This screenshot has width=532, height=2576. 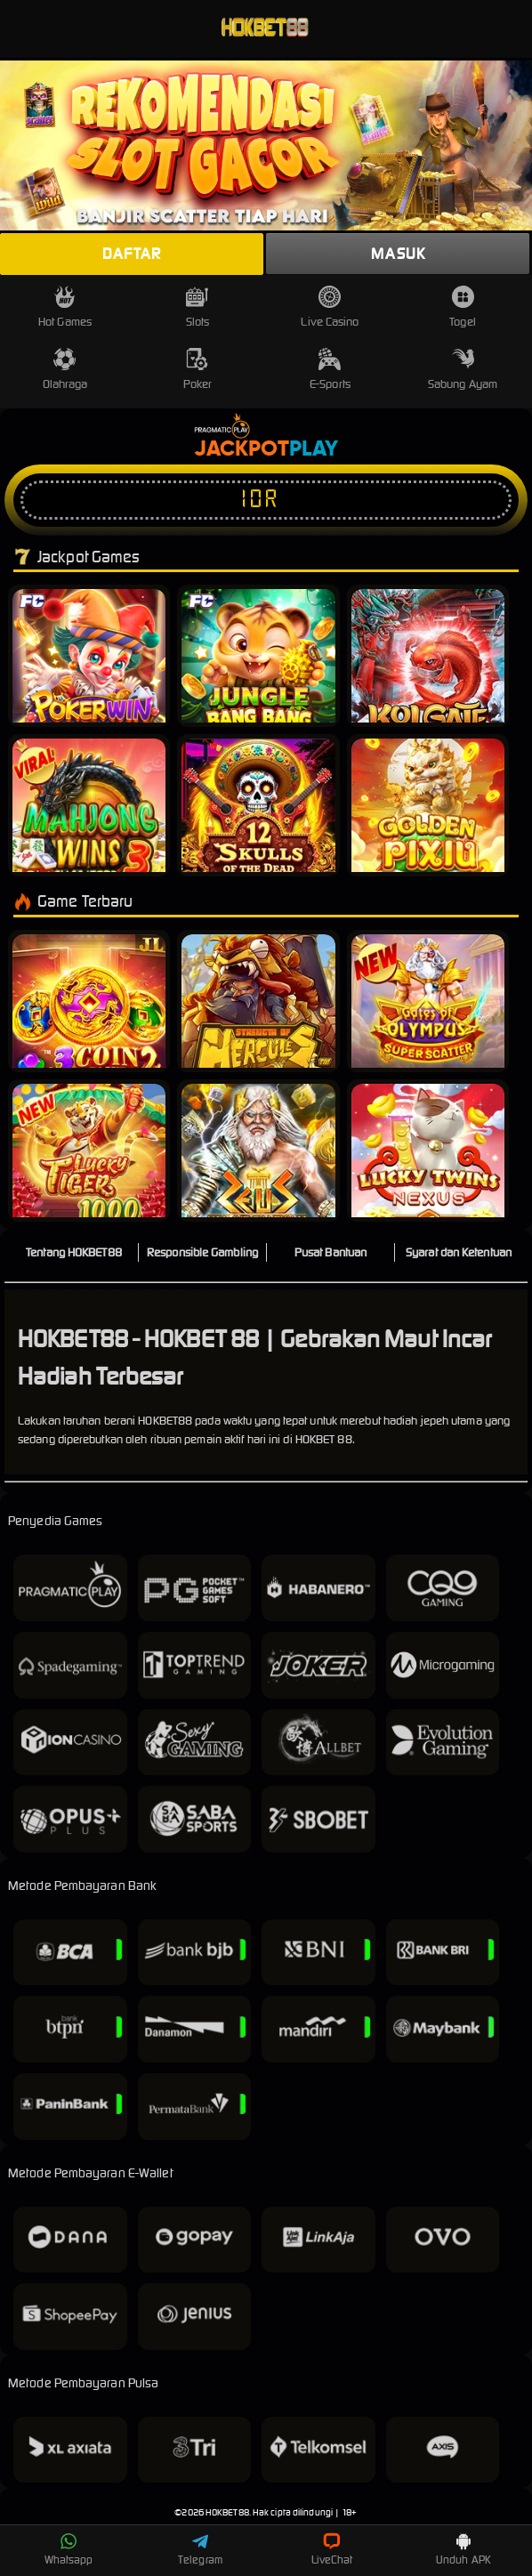 What do you see at coordinates (330, 370) in the screenshot?
I see `E-Sports` at bounding box center [330, 370].